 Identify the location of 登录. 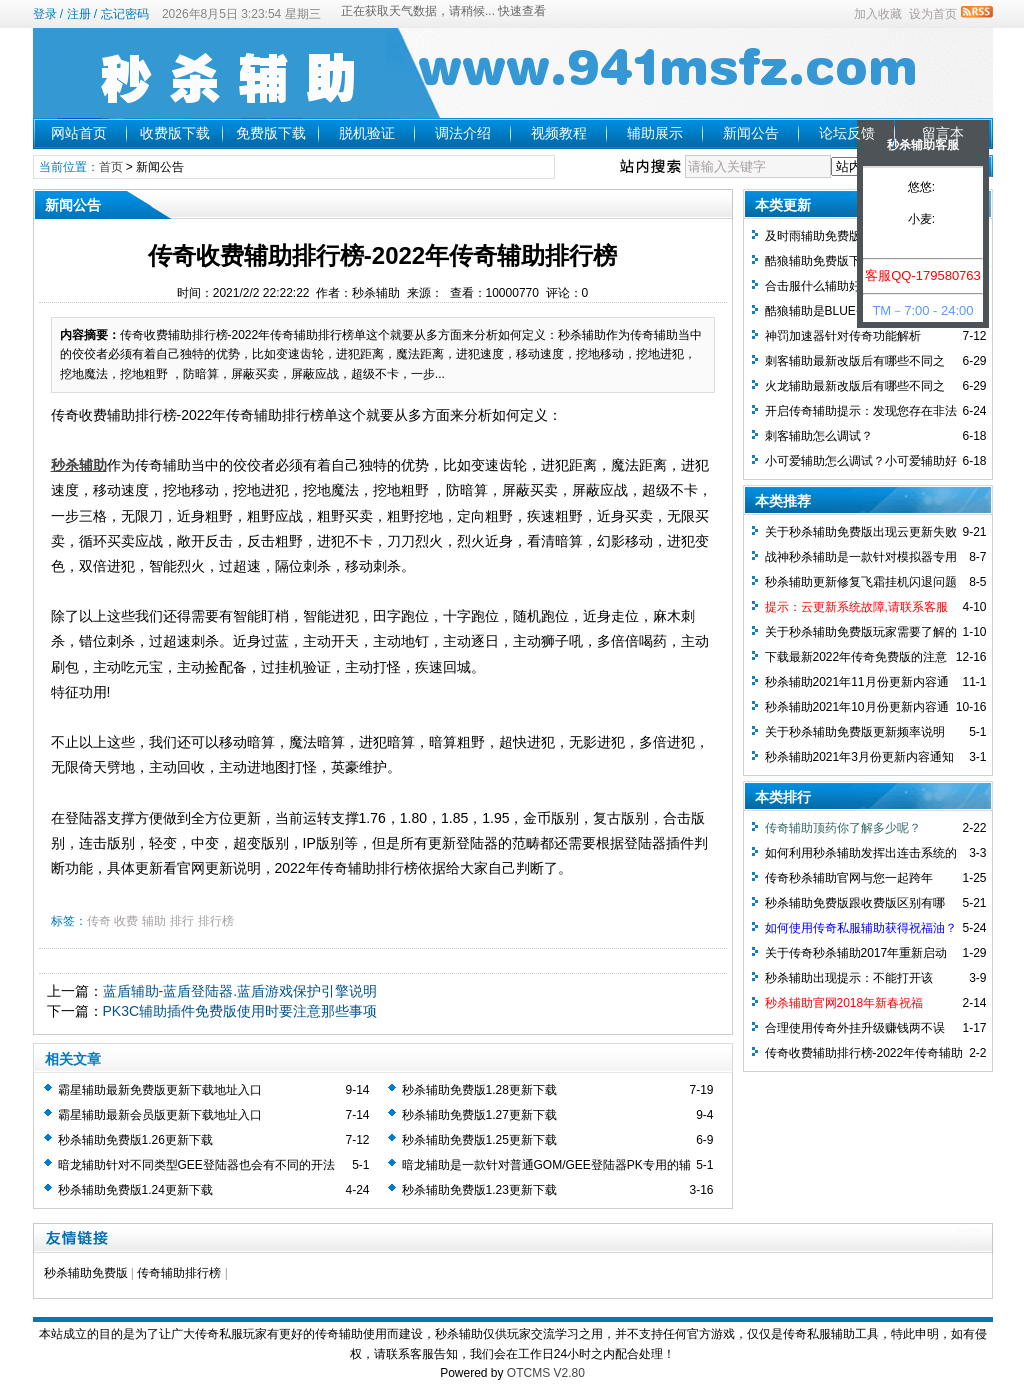
(45, 14).